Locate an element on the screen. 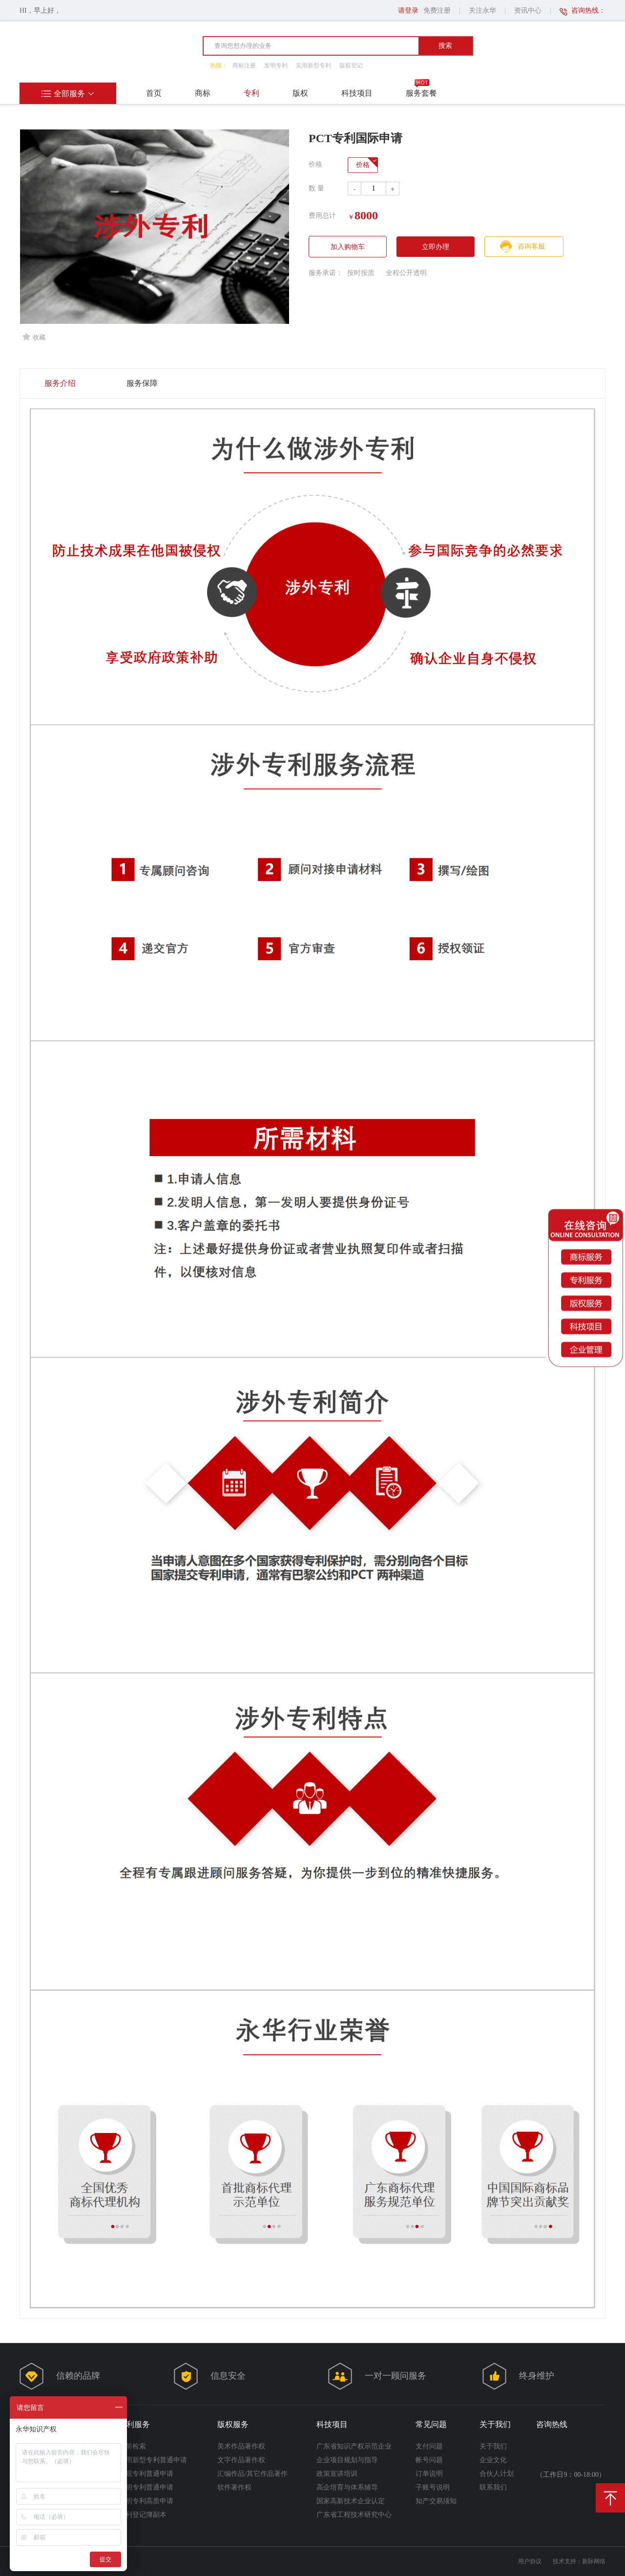  收藏 is located at coordinates (33, 337).